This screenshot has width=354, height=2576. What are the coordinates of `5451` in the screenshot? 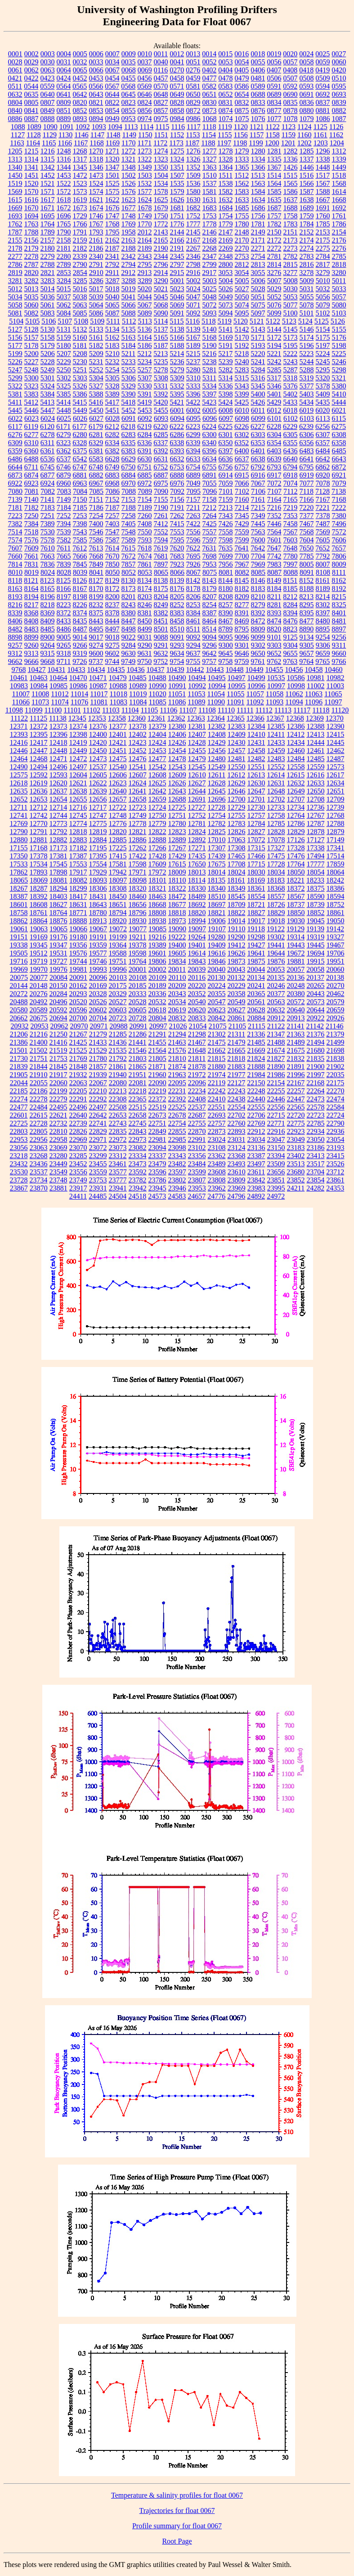 It's located at (112, 410).